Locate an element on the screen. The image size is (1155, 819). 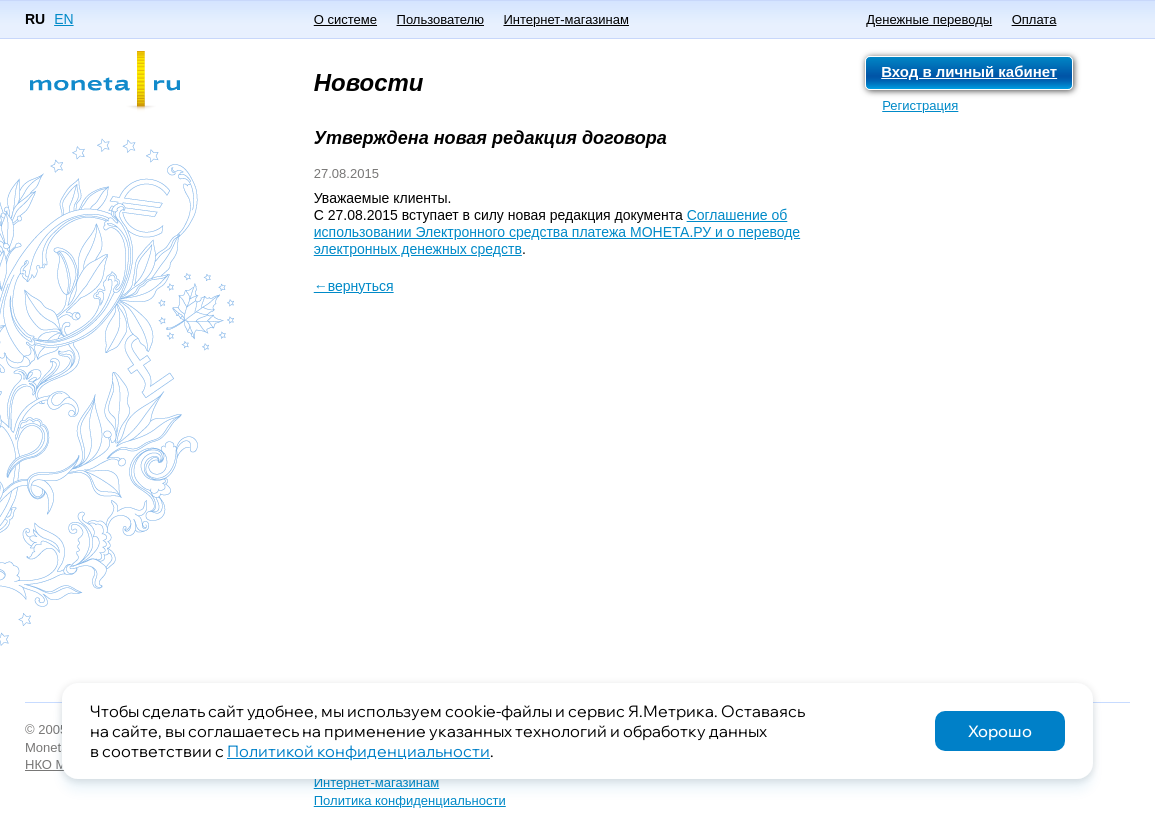
Пользователю is located at coordinates (440, 19).